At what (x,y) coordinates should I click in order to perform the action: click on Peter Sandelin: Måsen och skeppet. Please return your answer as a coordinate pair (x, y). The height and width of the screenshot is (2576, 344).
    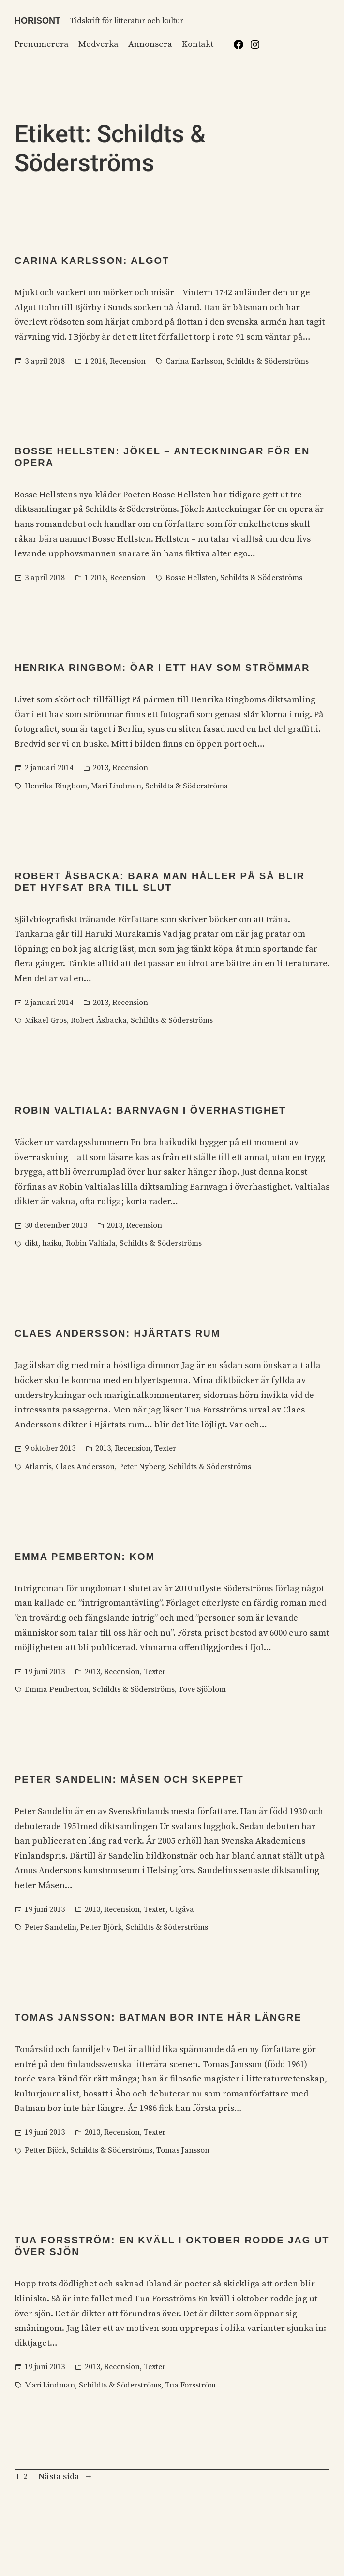
    Looking at the image, I should click on (129, 1779).